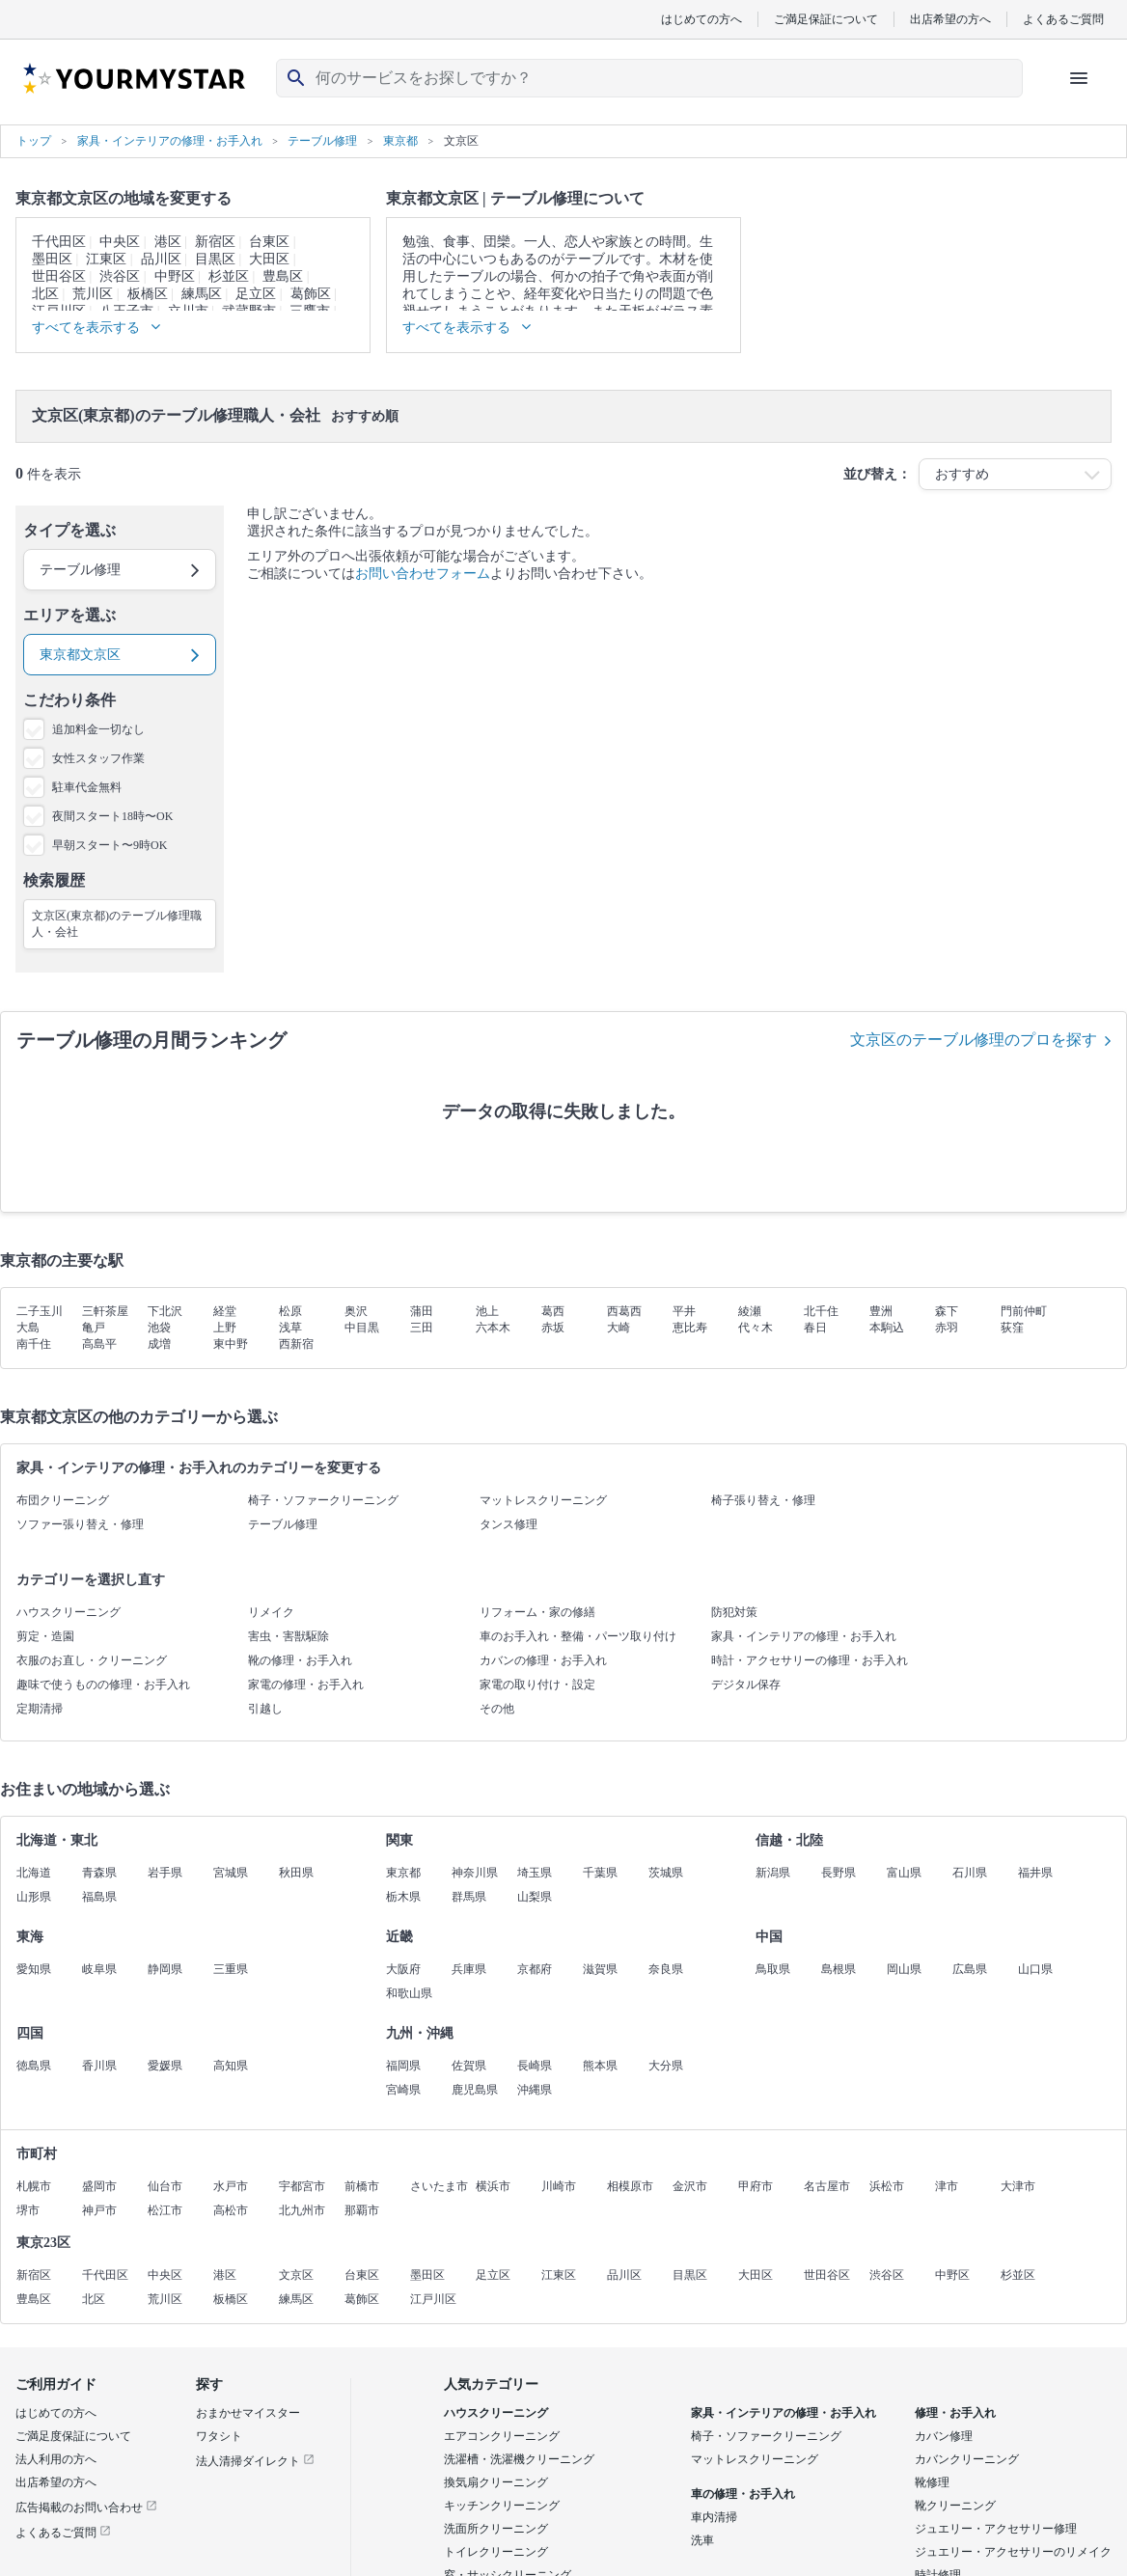 This screenshot has width=1127, height=2576. What do you see at coordinates (119, 276) in the screenshot?
I see `渋谷区` at bounding box center [119, 276].